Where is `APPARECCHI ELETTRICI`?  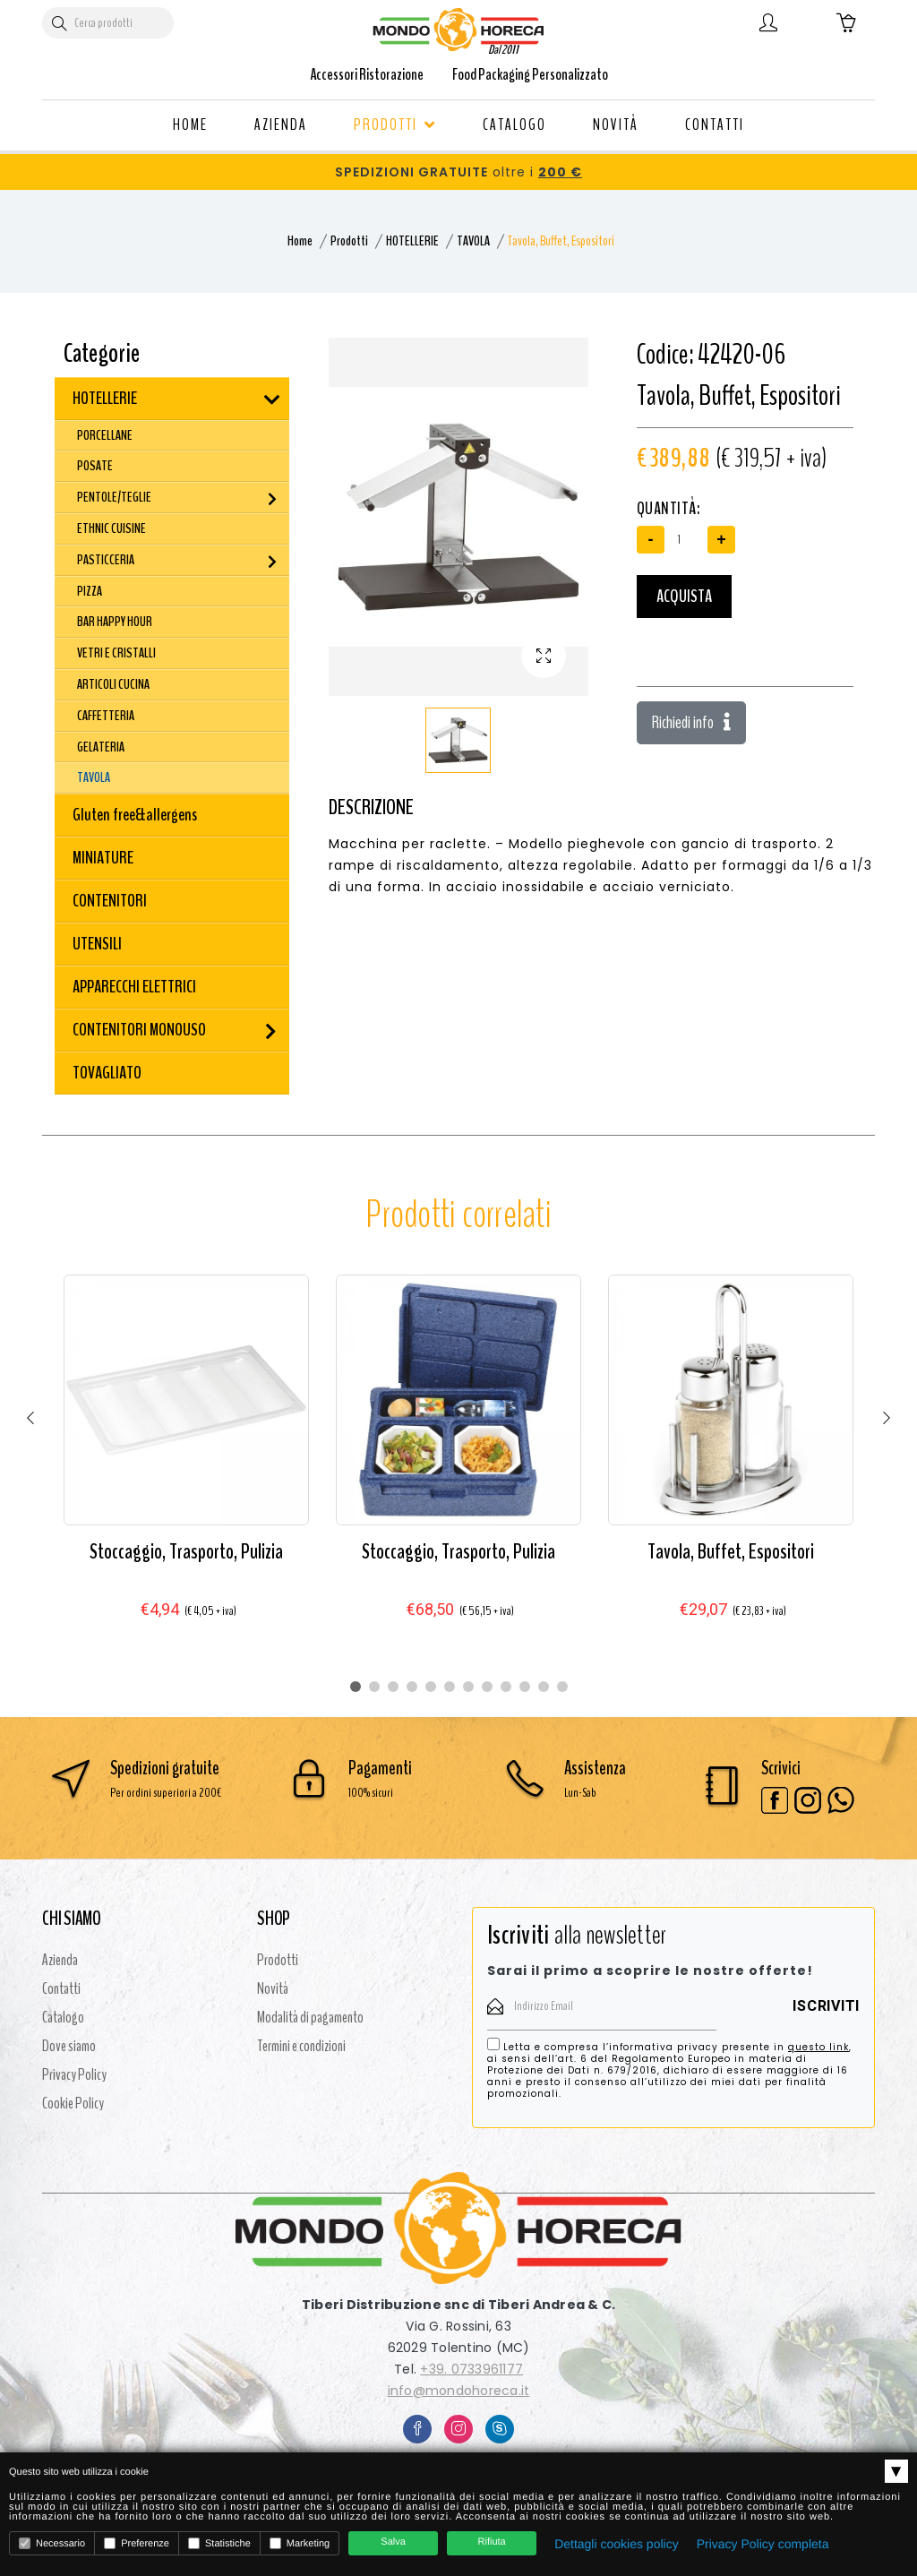 APPARECCHI ELETTRICI is located at coordinates (134, 987).